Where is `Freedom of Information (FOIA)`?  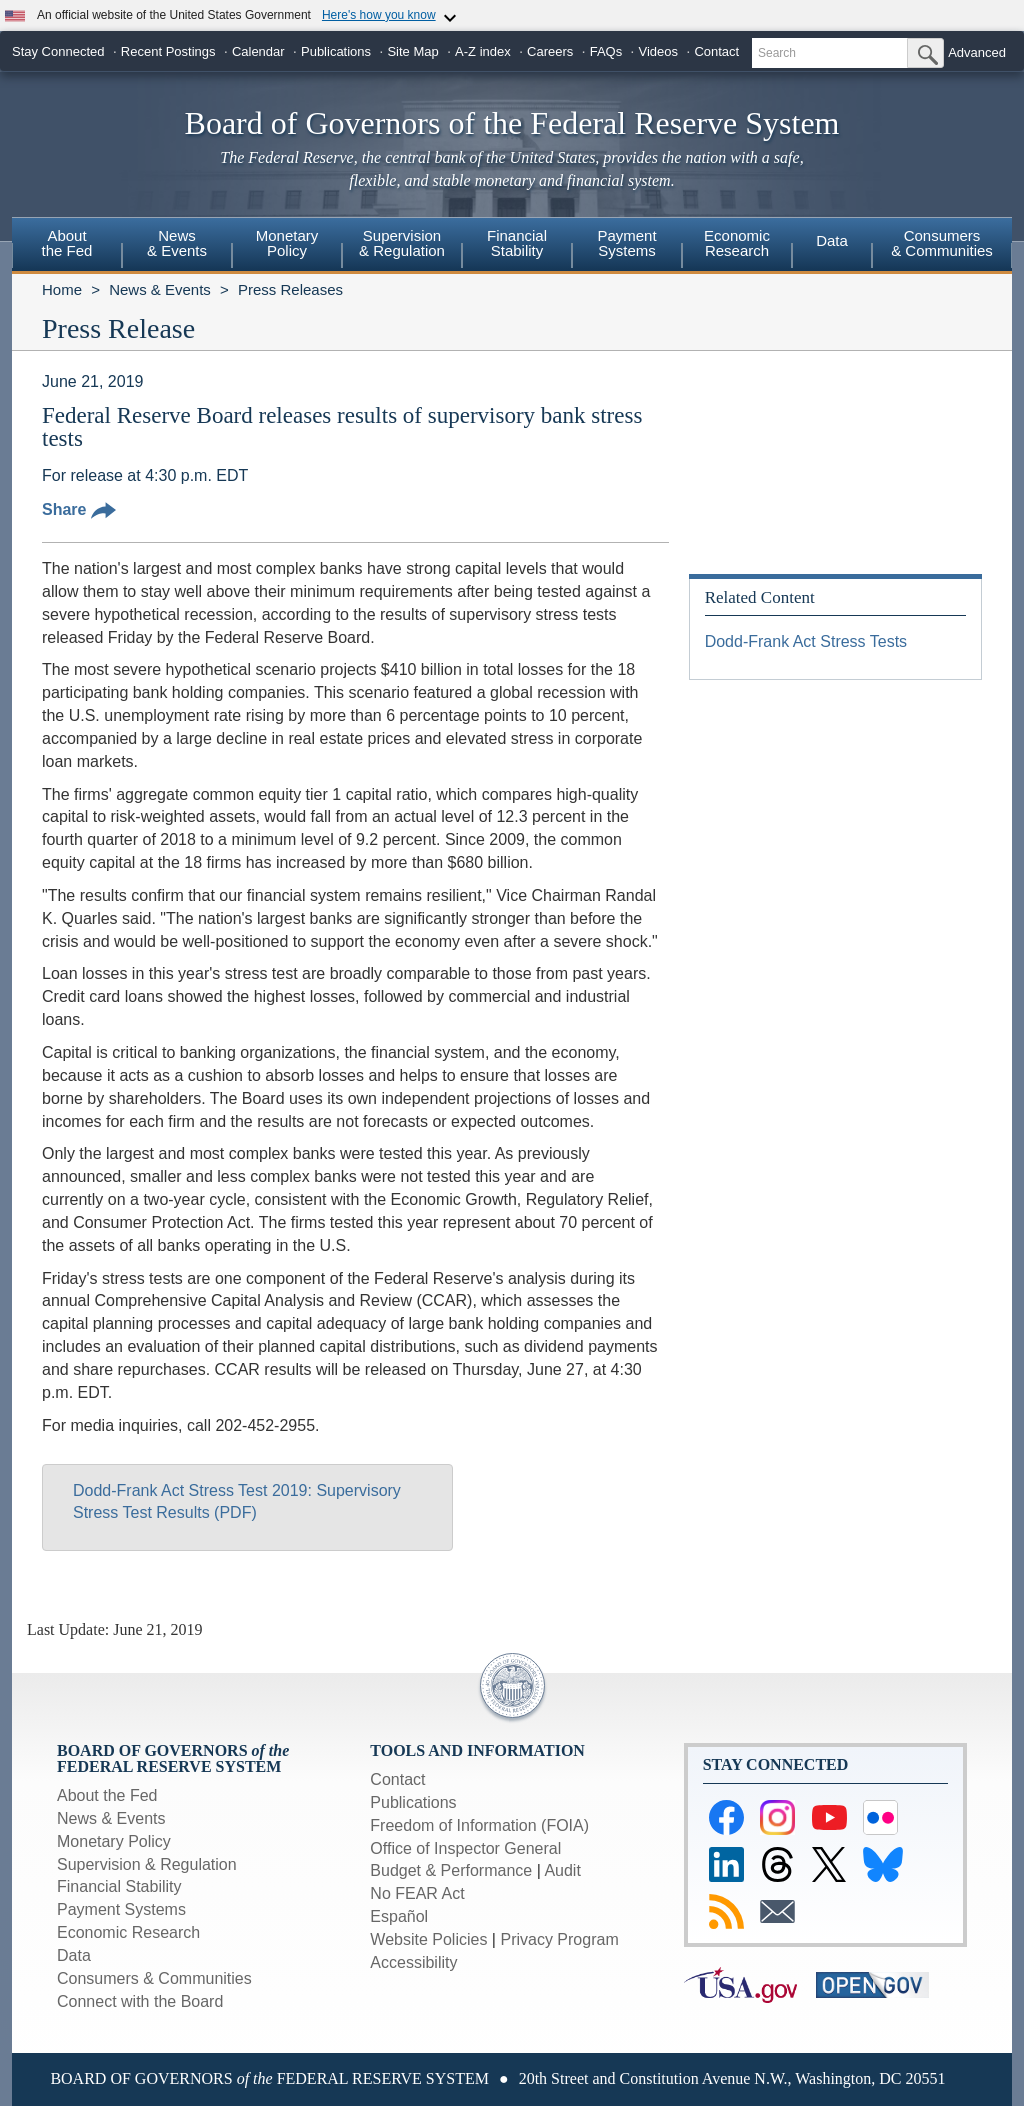
Freedom of Information (FOIA) is located at coordinates (479, 1825).